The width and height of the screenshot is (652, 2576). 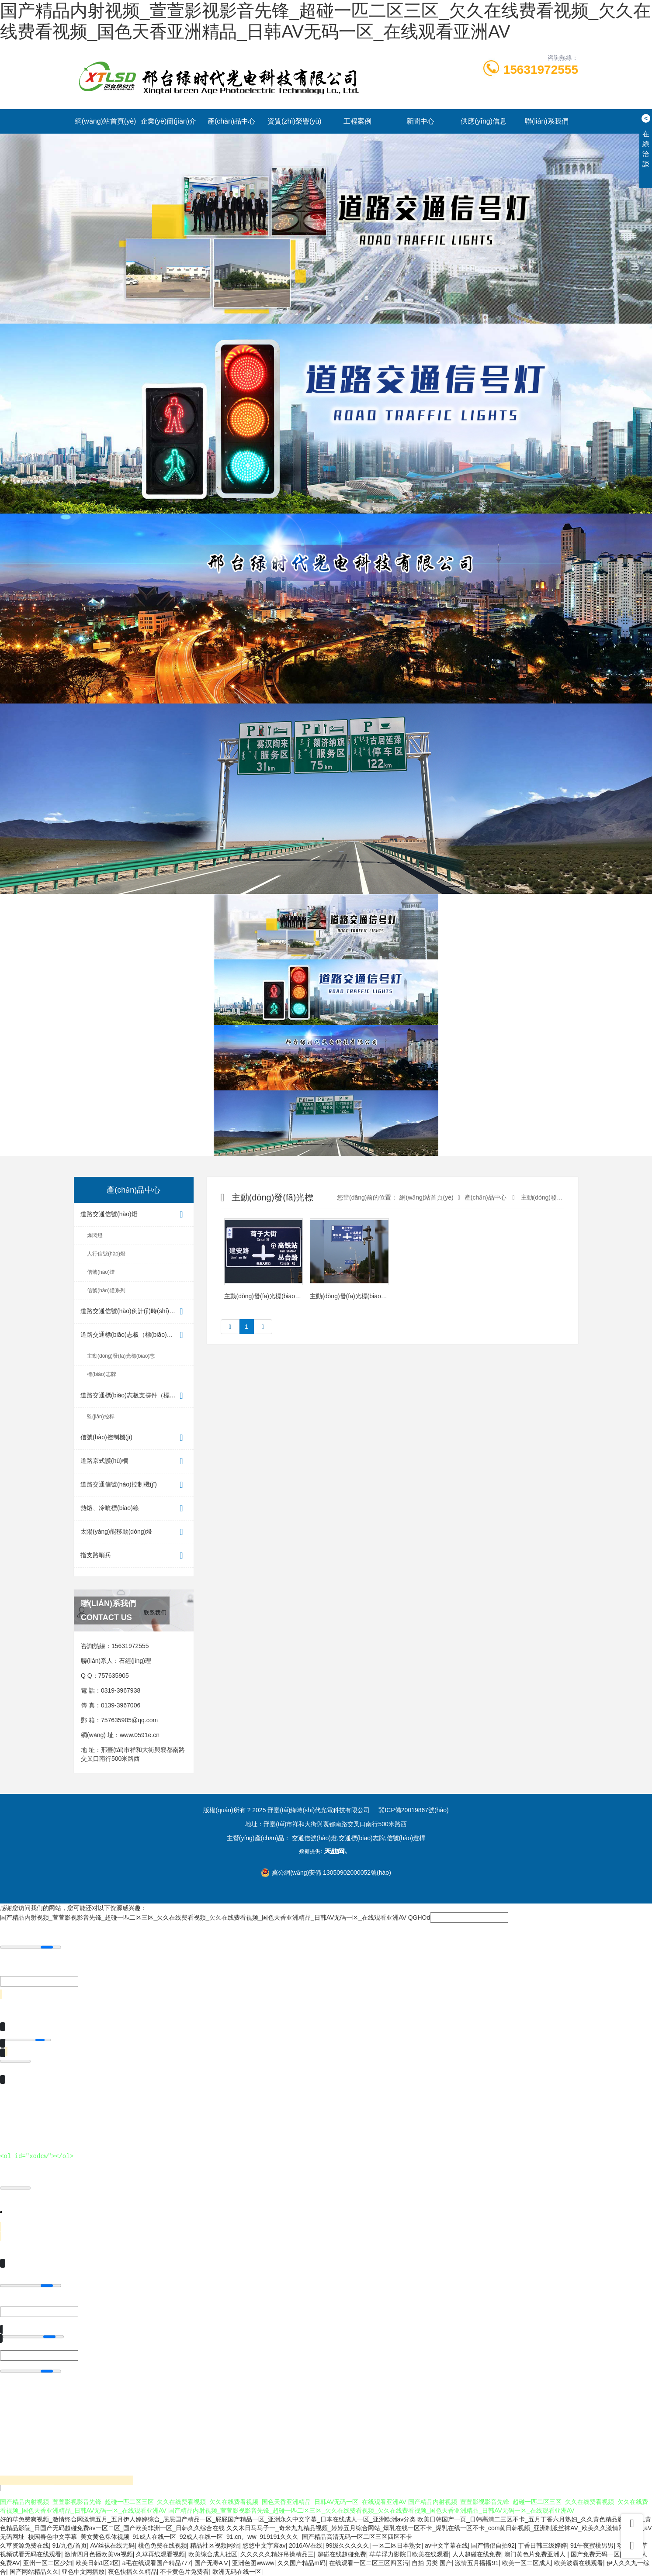 I want to click on 澳门黄色片免费亚洲人, so click(x=535, y=2554).